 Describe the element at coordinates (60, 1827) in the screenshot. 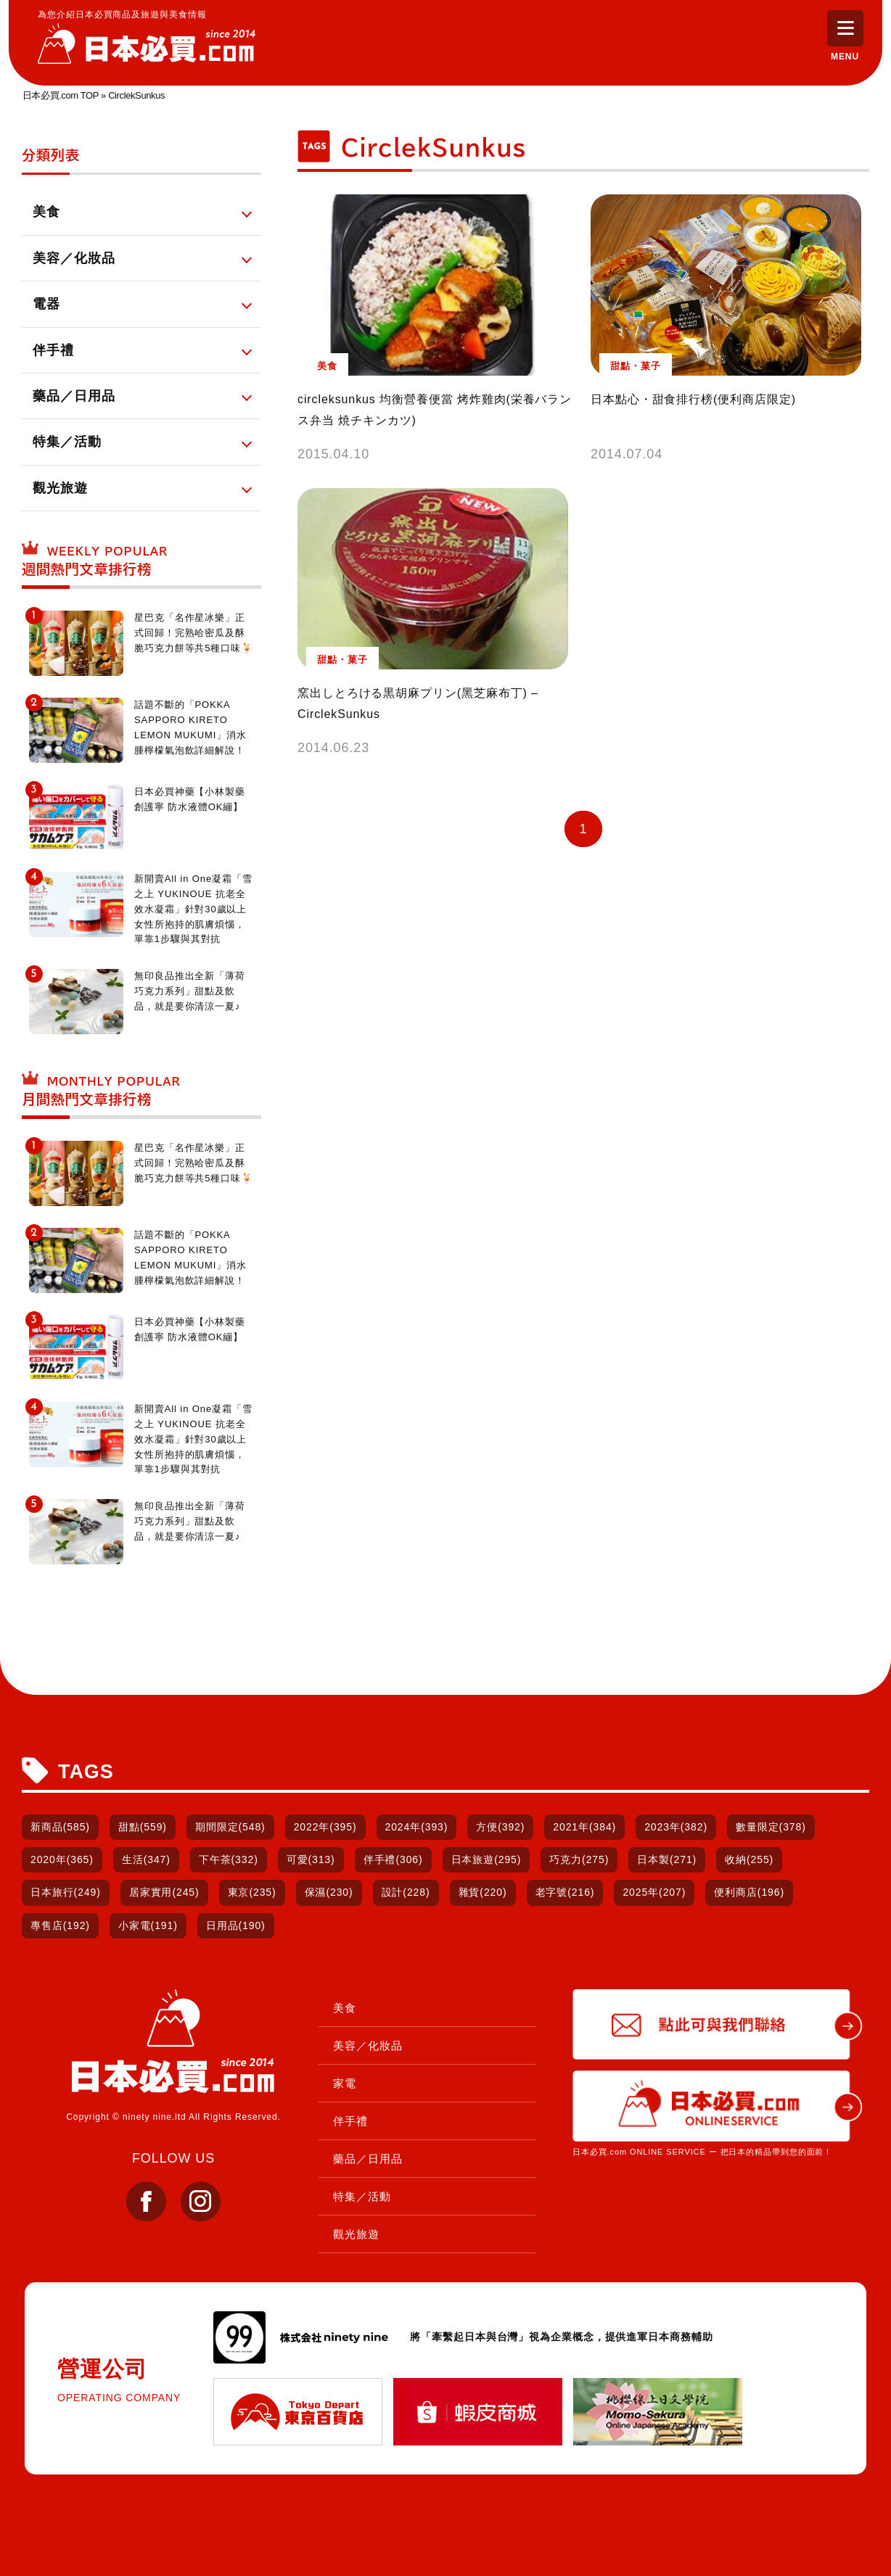

I see `新商品(585)` at that location.